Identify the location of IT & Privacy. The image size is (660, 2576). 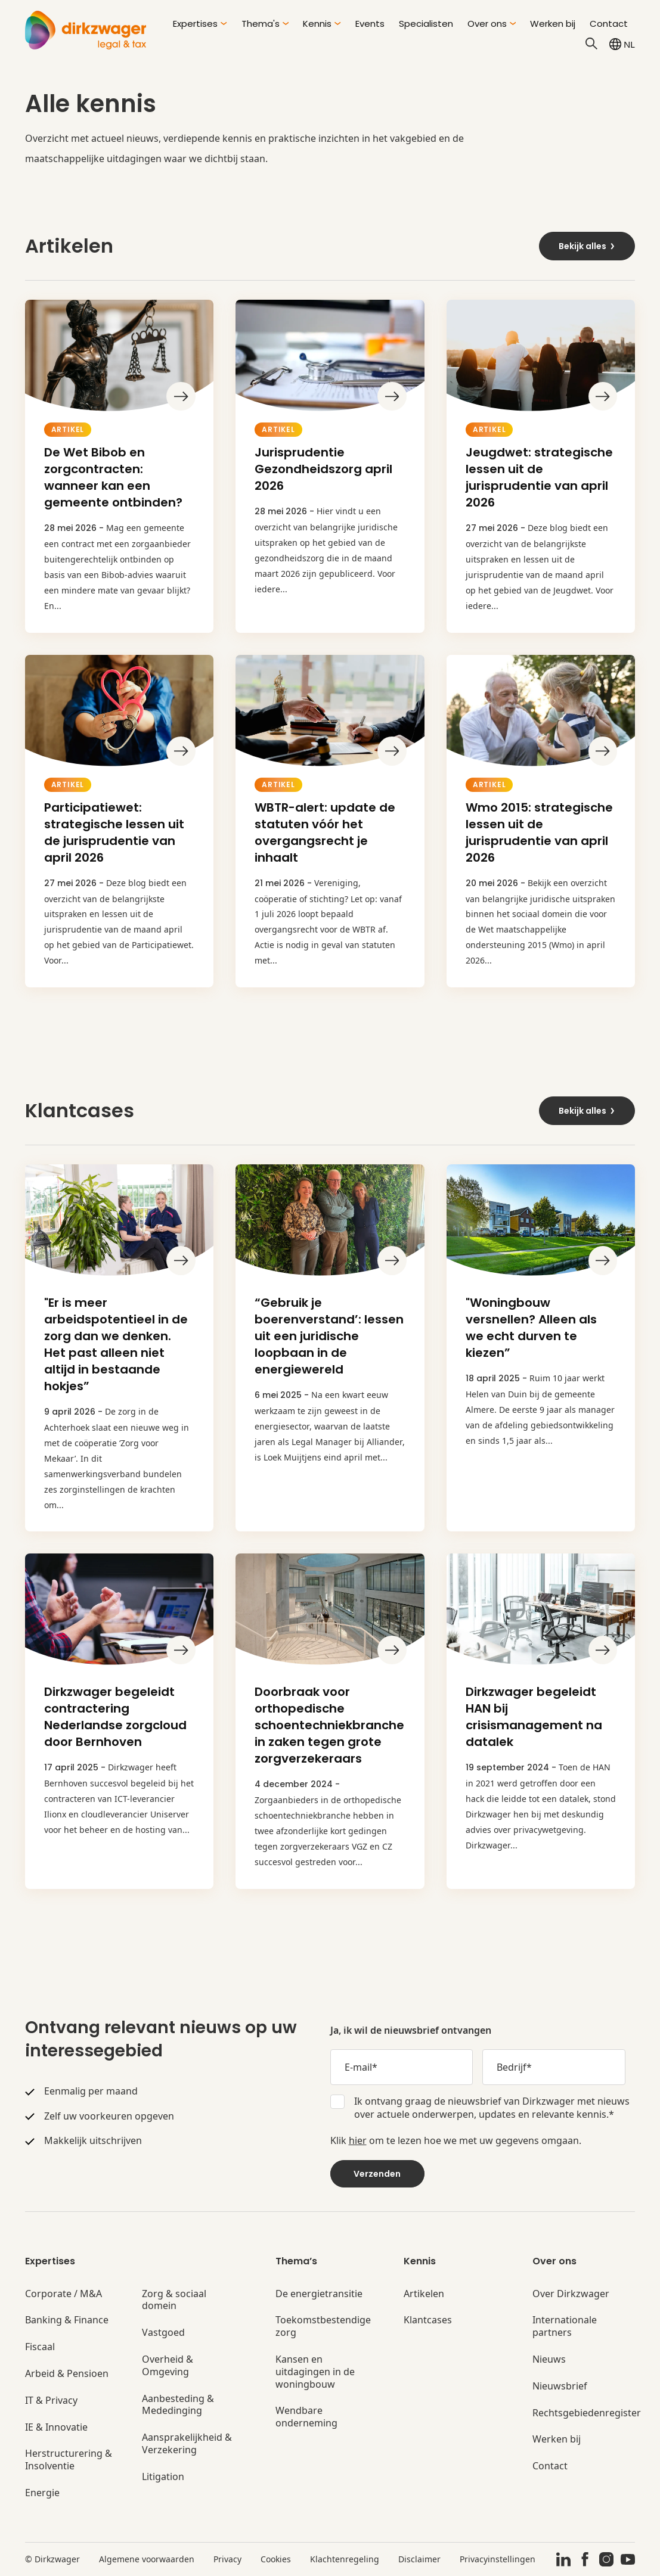
(51, 2400).